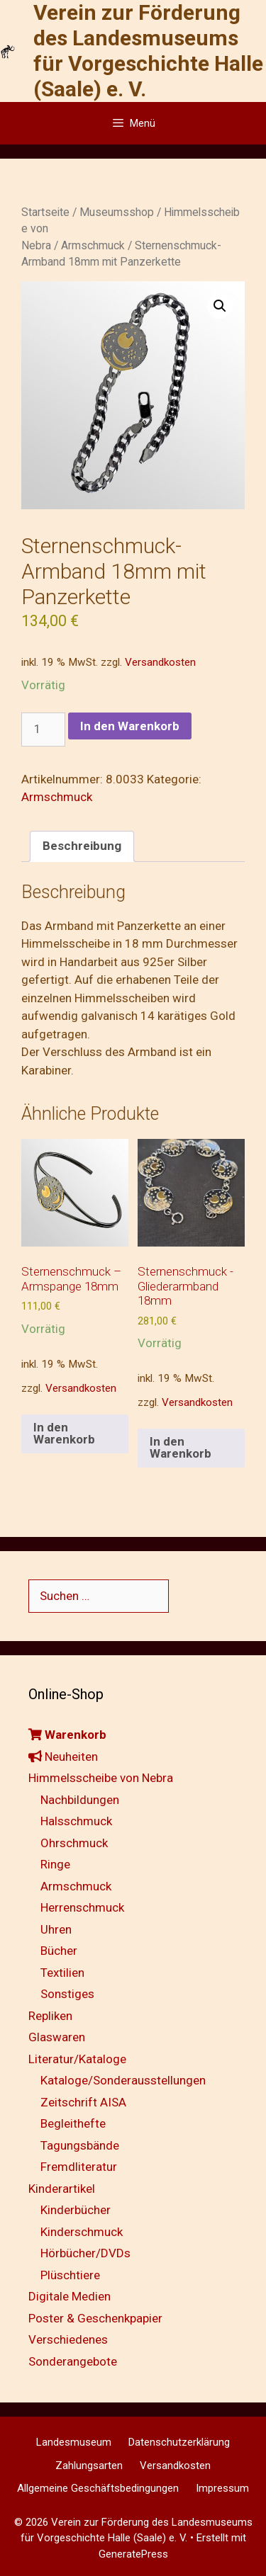  What do you see at coordinates (89, 2465) in the screenshot?
I see `Zahlungsarten` at bounding box center [89, 2465].